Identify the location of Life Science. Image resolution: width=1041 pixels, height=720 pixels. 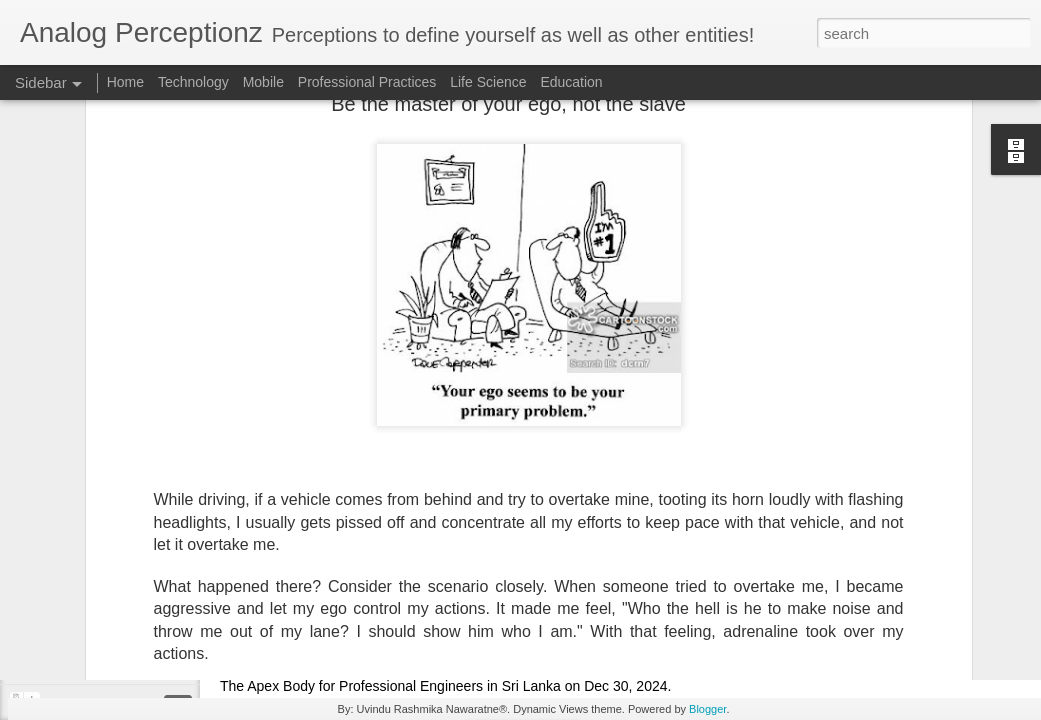
(488, 82).